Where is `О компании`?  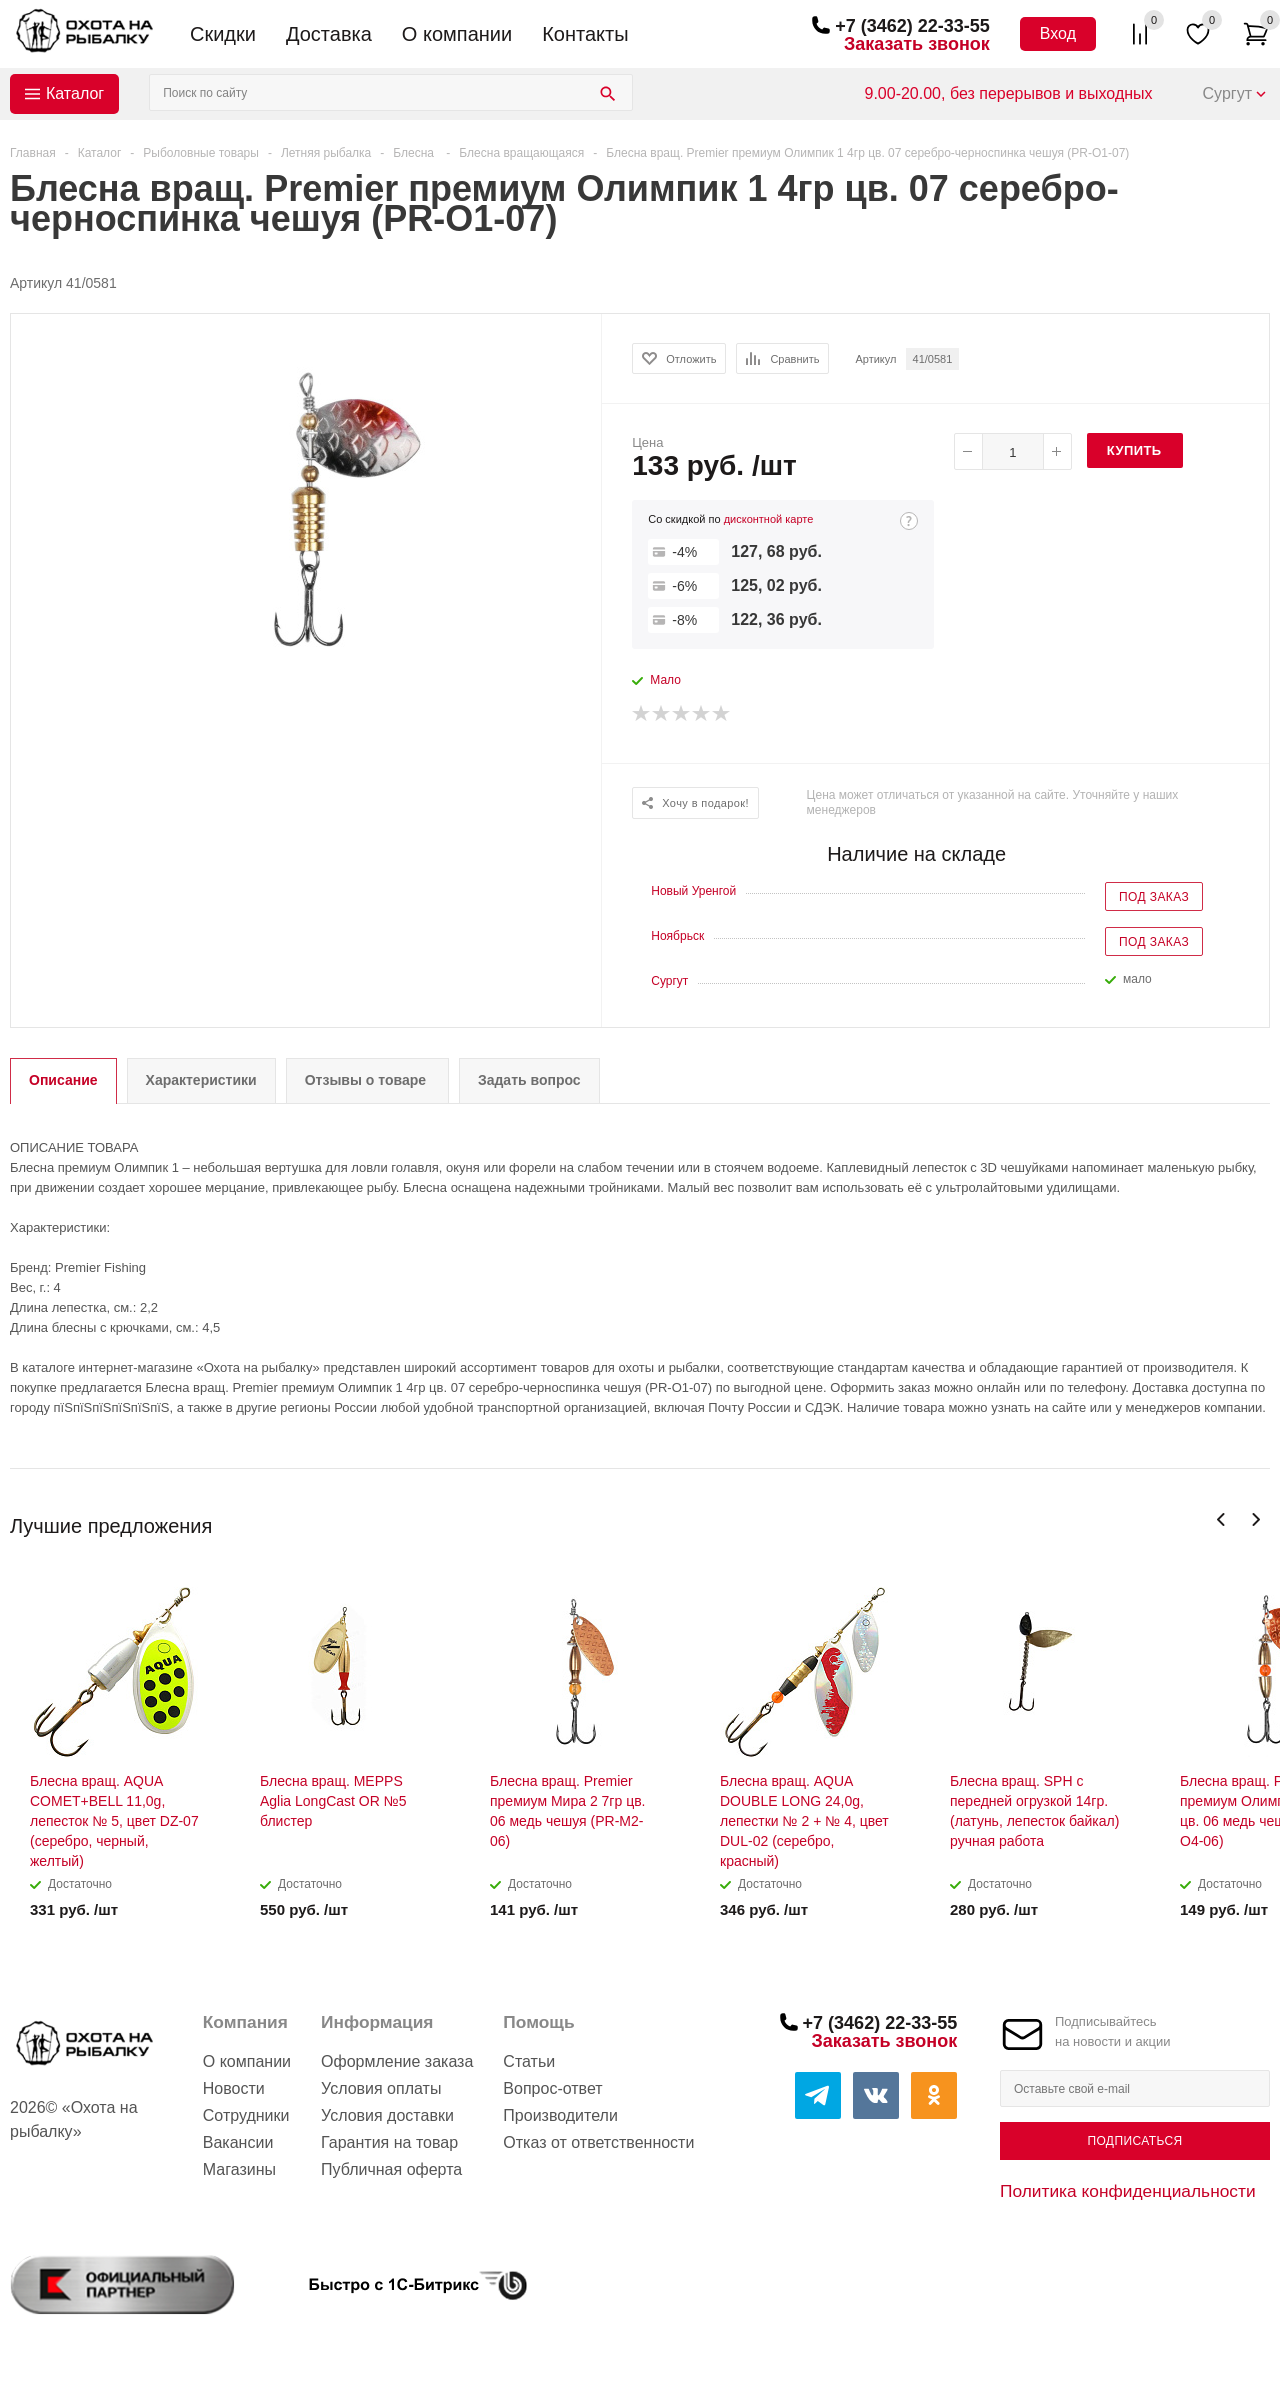
О компании is located at coordinates (457, 34).